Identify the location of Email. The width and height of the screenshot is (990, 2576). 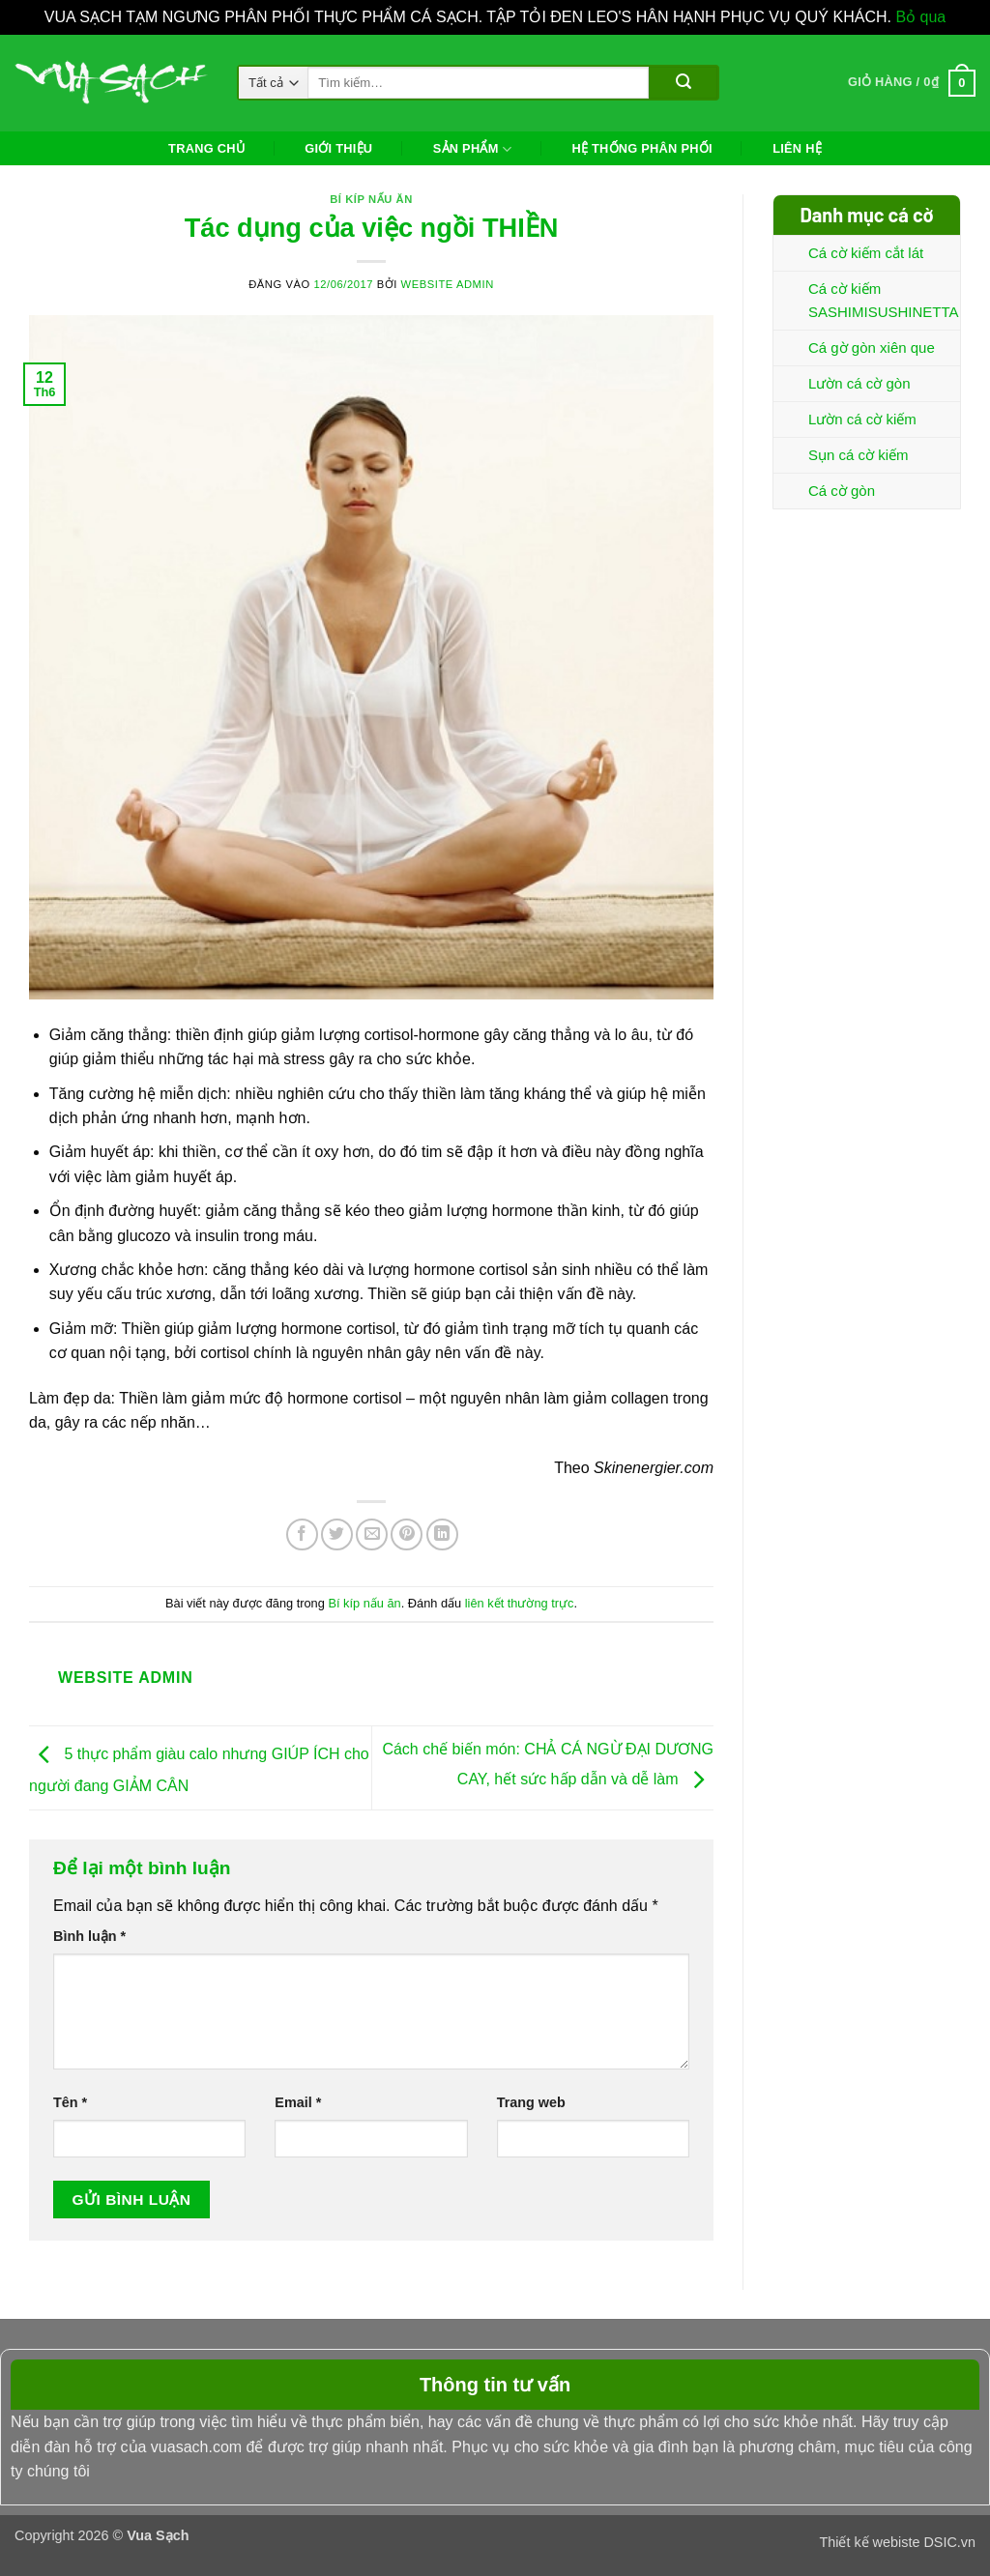
(298, 2102).